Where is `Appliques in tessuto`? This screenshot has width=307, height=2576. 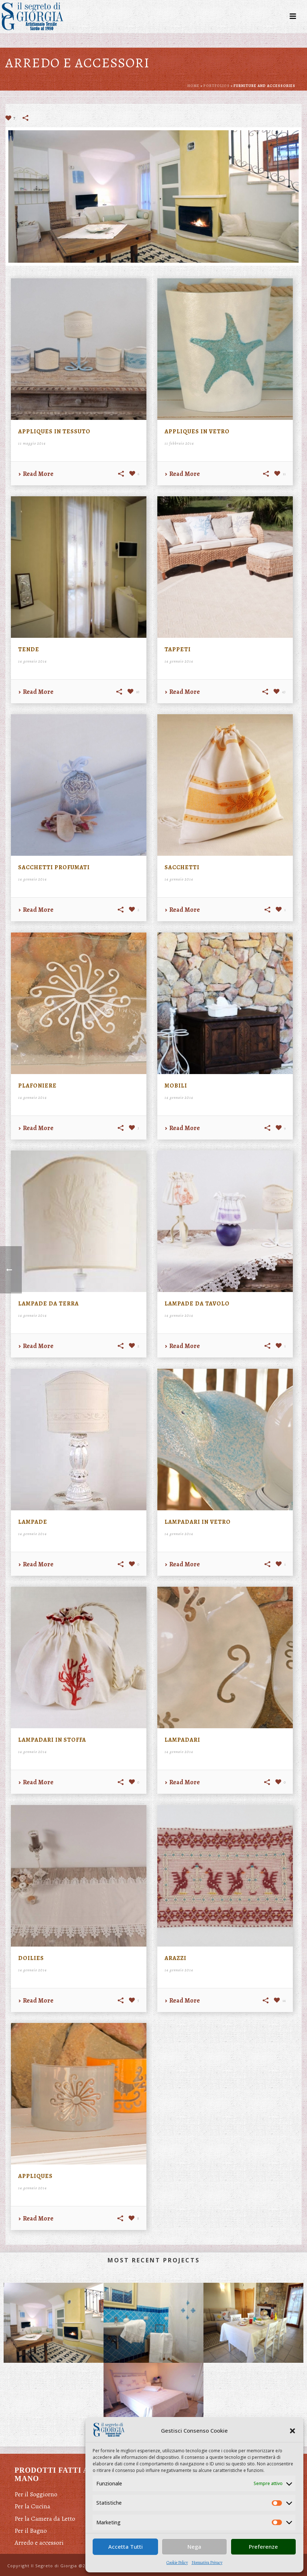
Appliques in tessuto is located at coordinates (54, 432).